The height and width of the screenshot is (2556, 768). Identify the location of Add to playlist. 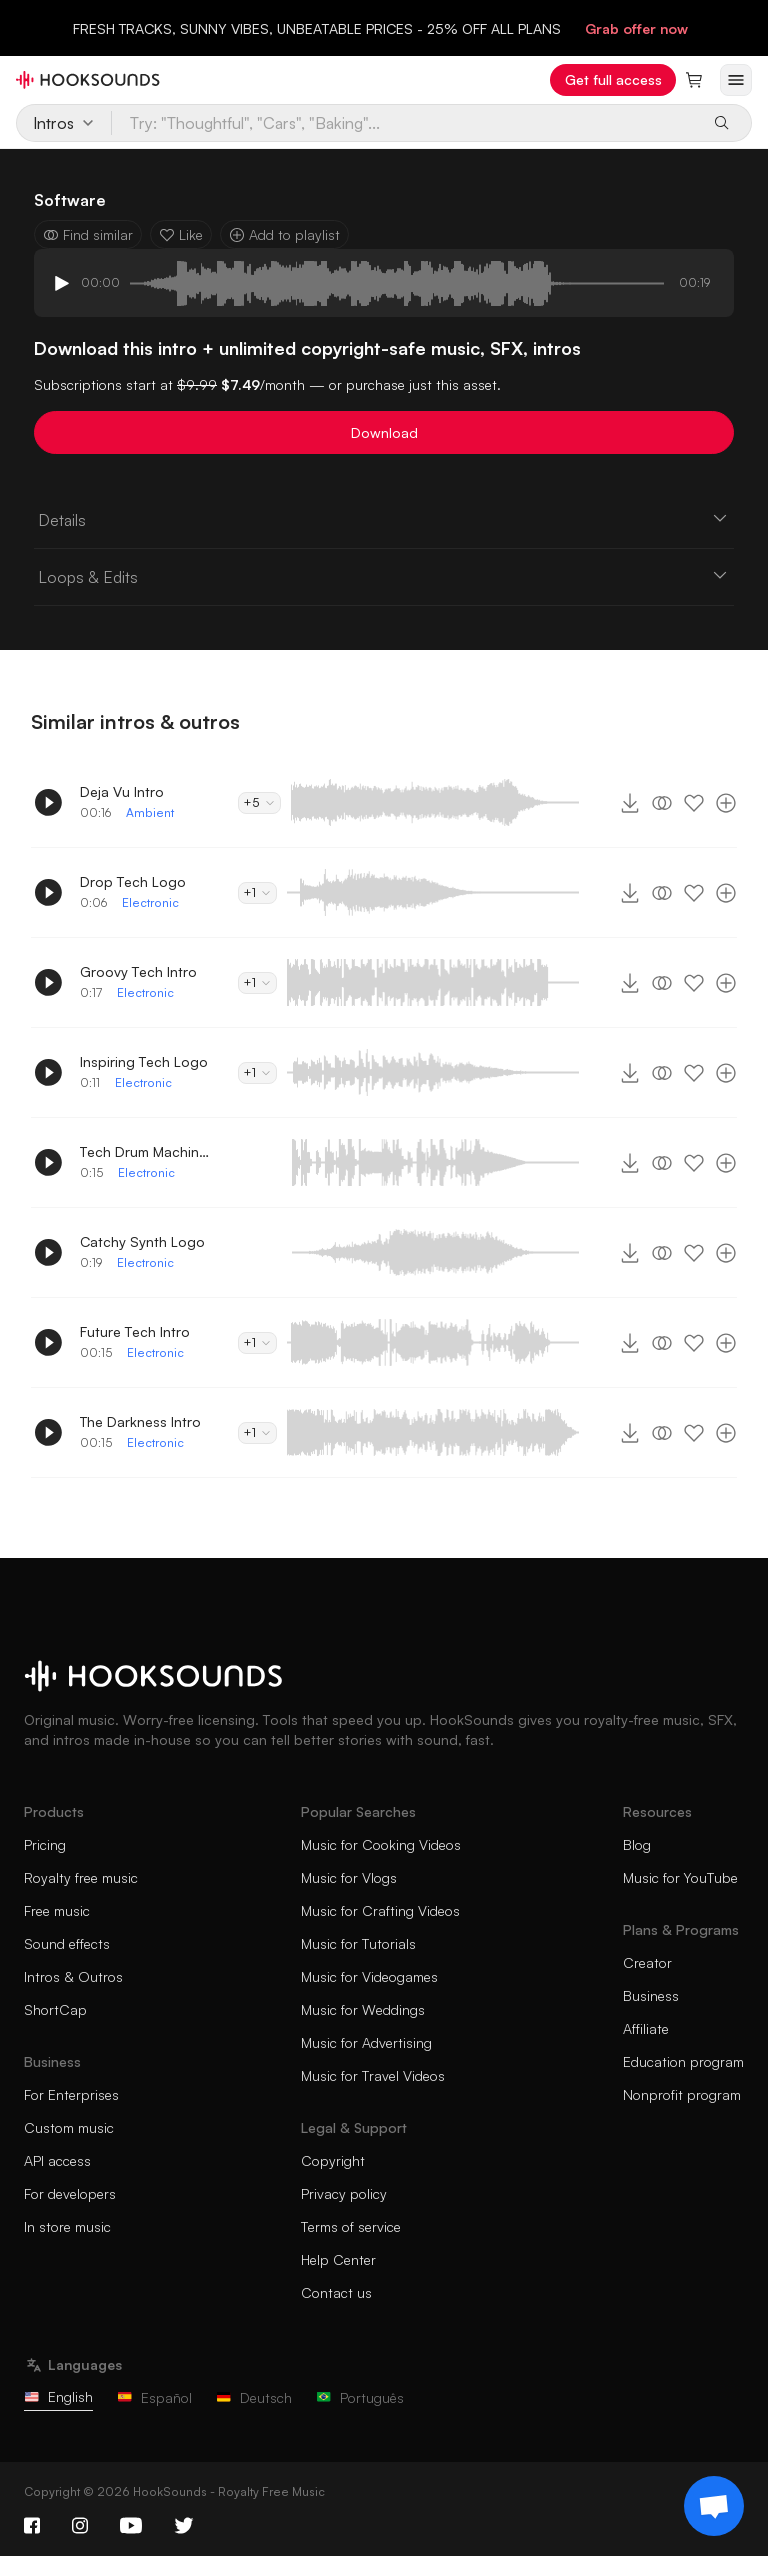
(284, 234).